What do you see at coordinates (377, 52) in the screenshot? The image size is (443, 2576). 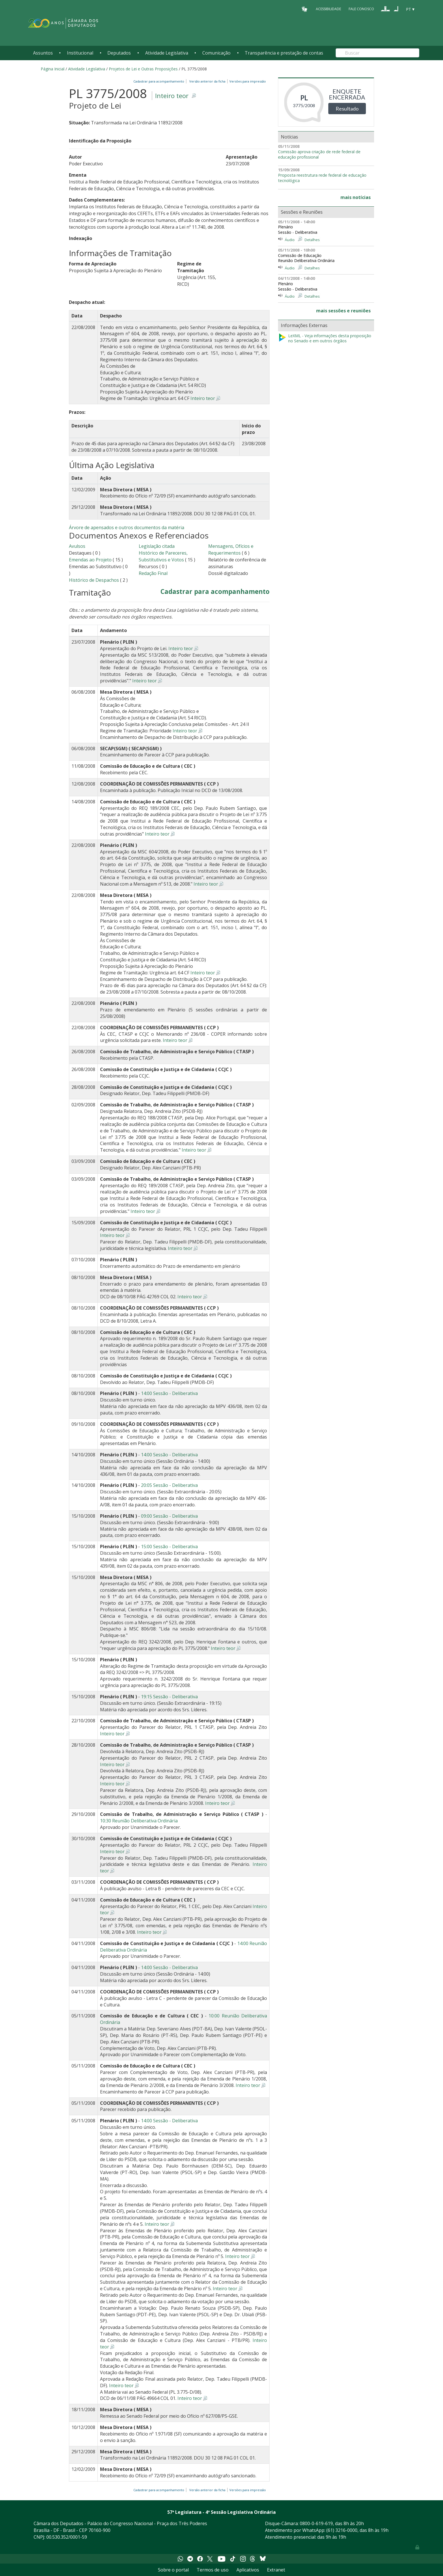 I see `[Search]` at bounding box center [377, 52].